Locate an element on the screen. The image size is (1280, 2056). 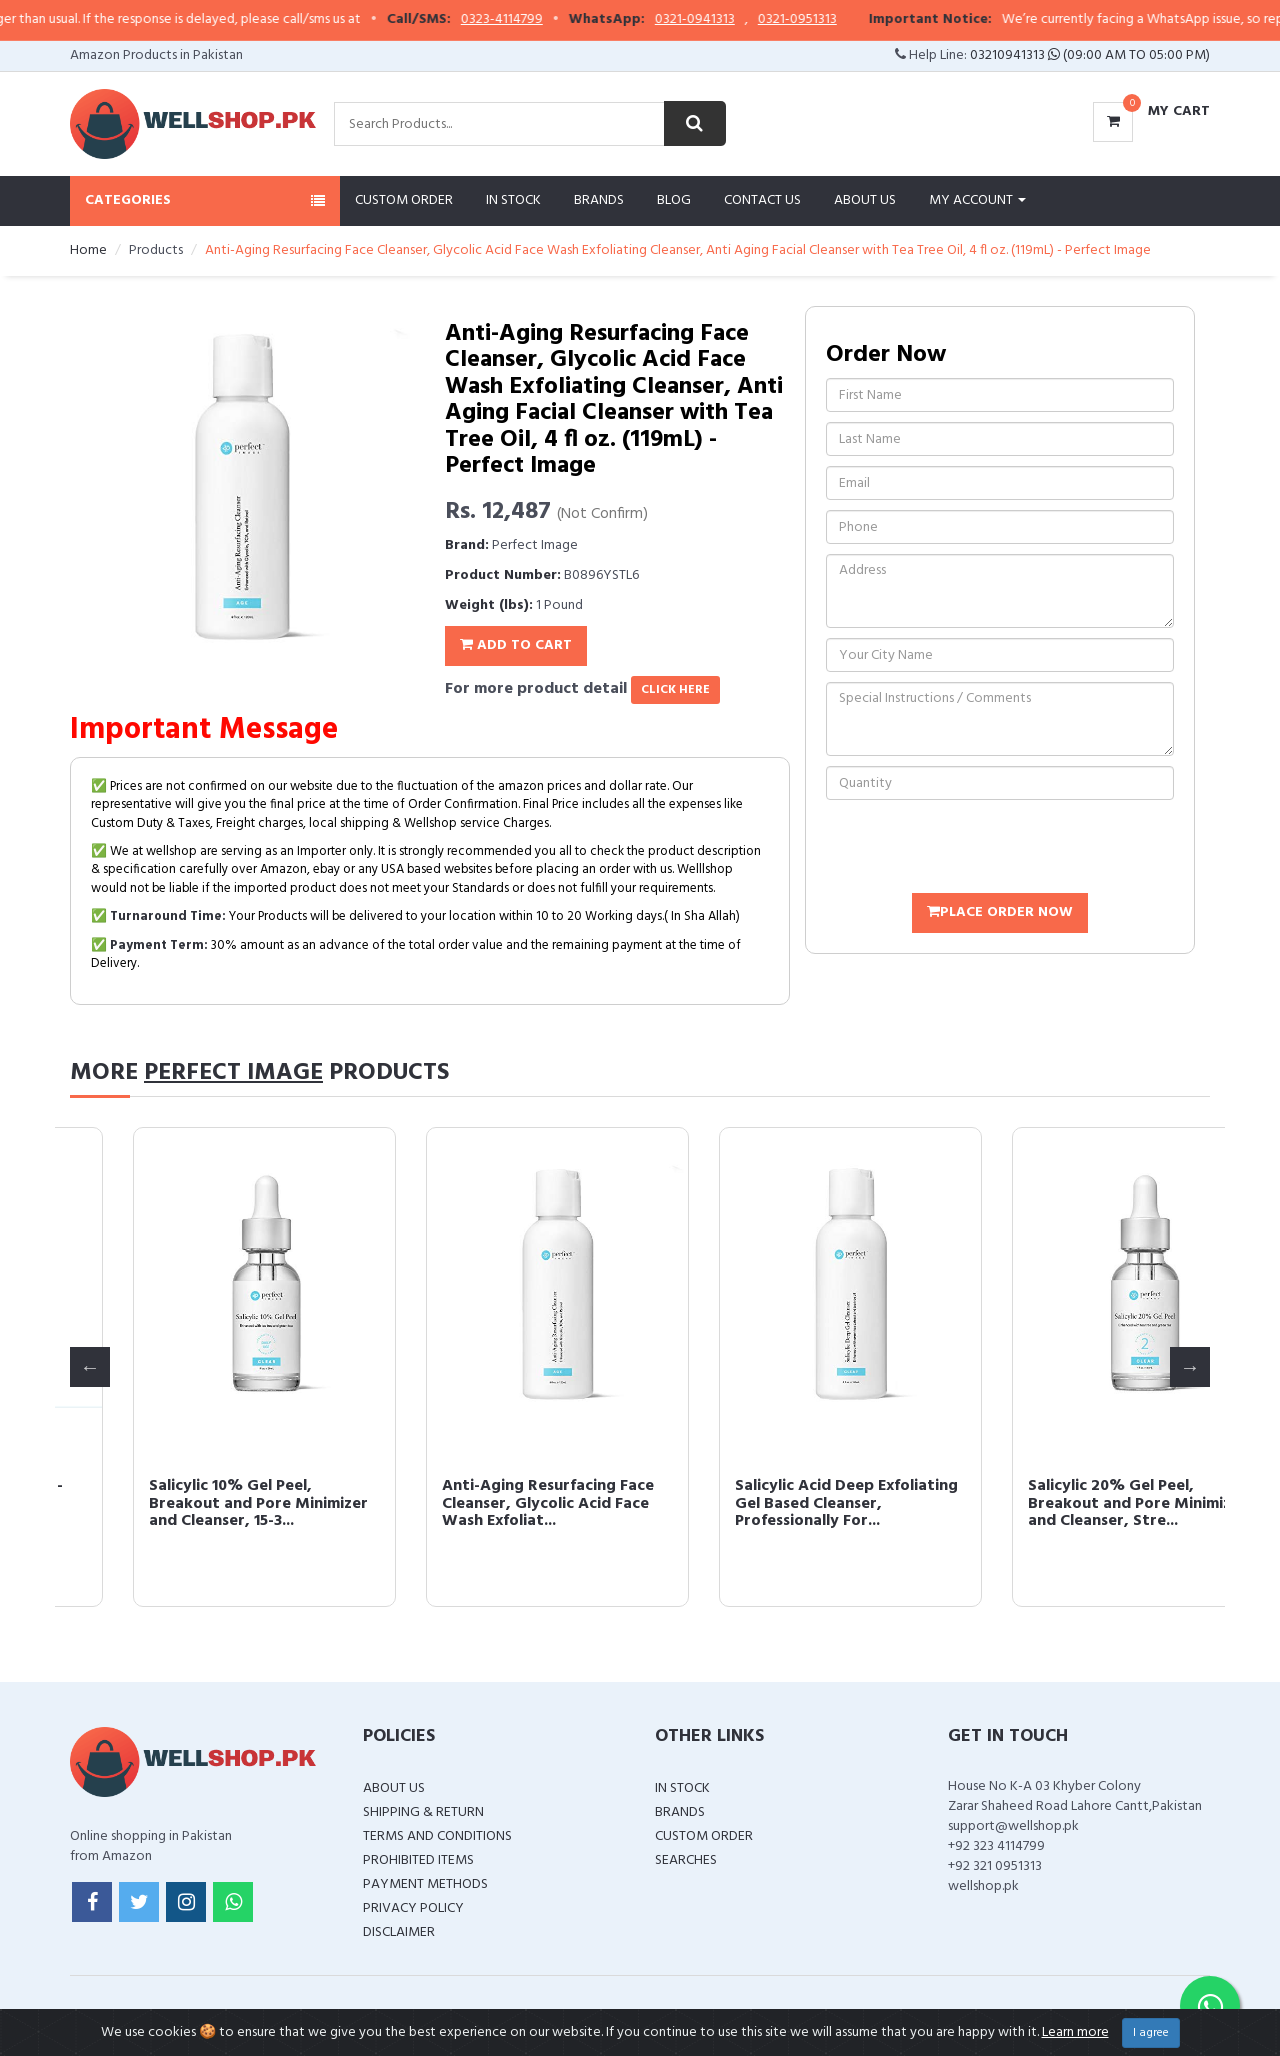
Add To Cart is located at coordinates (516, 645).